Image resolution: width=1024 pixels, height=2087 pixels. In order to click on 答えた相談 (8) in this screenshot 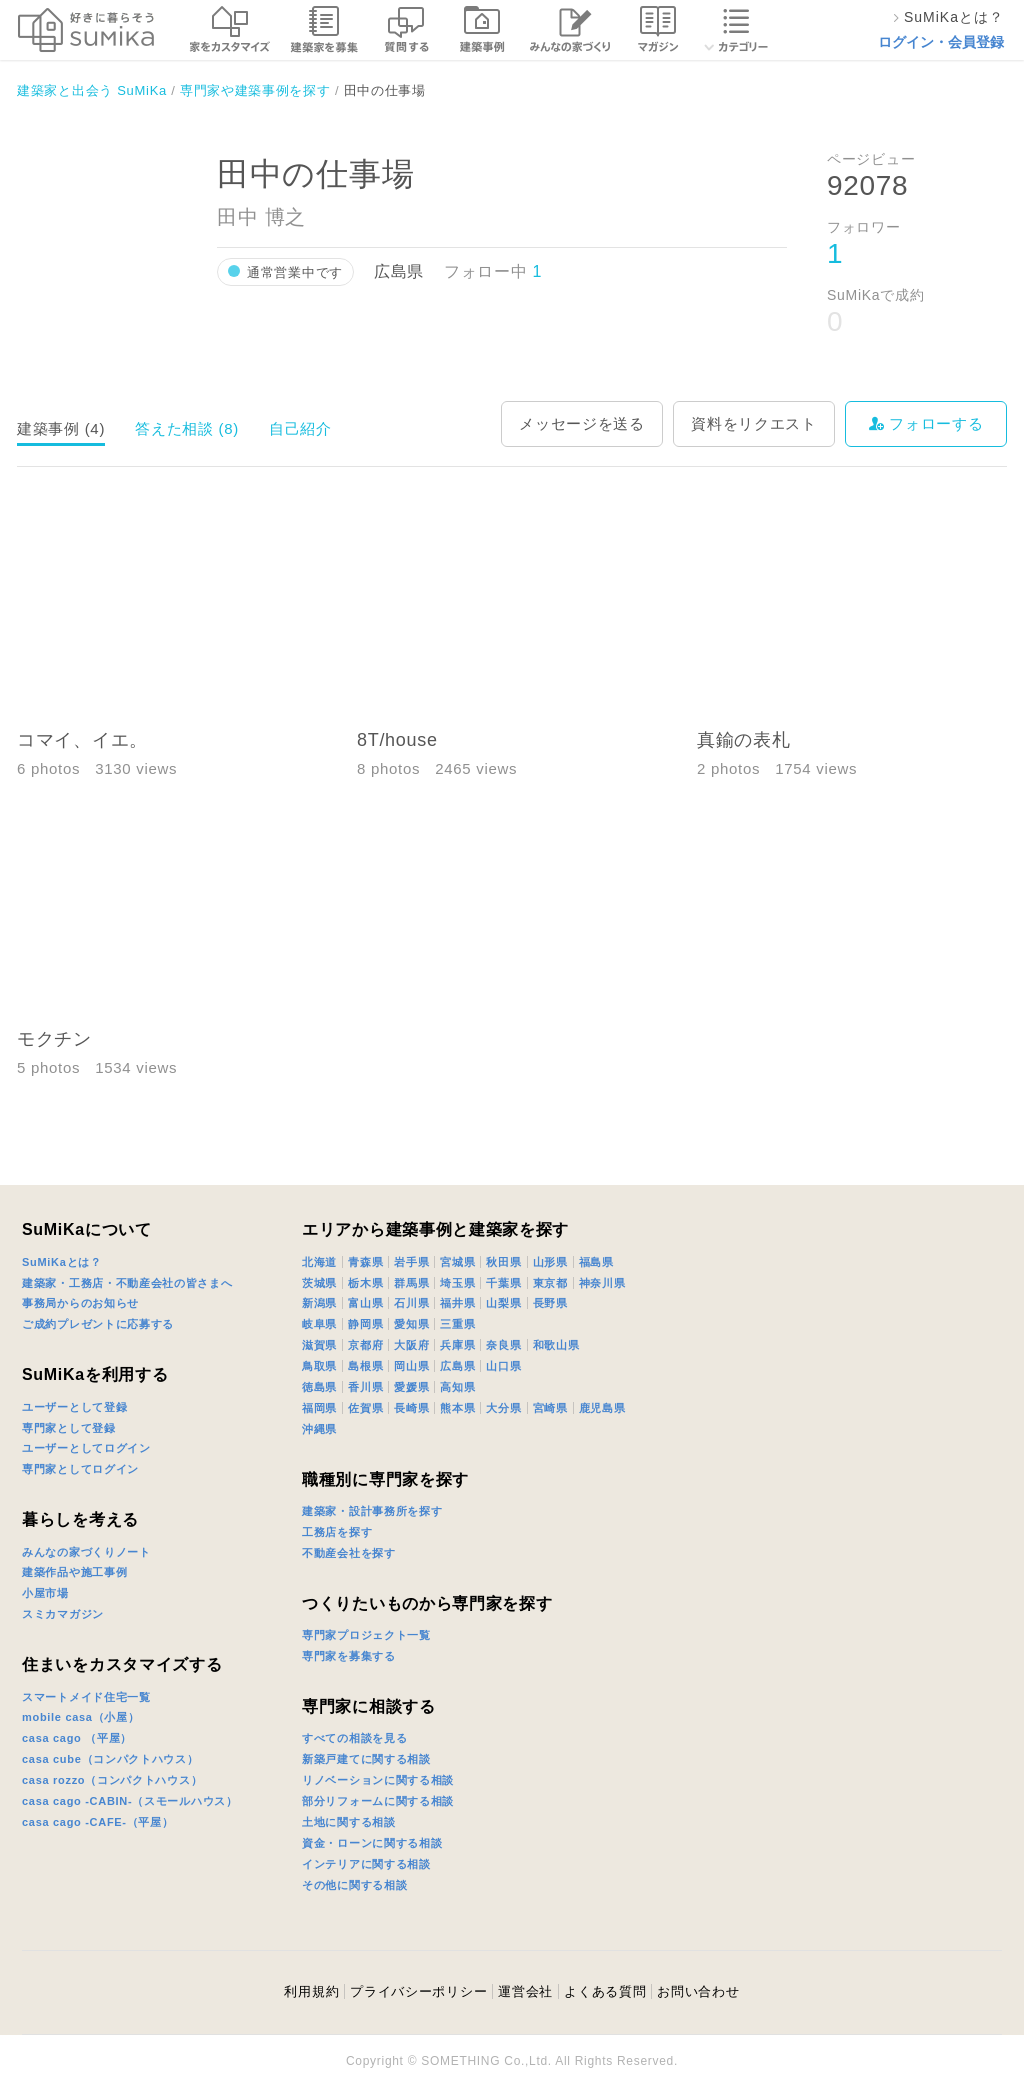, I will do `click(187, 428)`.